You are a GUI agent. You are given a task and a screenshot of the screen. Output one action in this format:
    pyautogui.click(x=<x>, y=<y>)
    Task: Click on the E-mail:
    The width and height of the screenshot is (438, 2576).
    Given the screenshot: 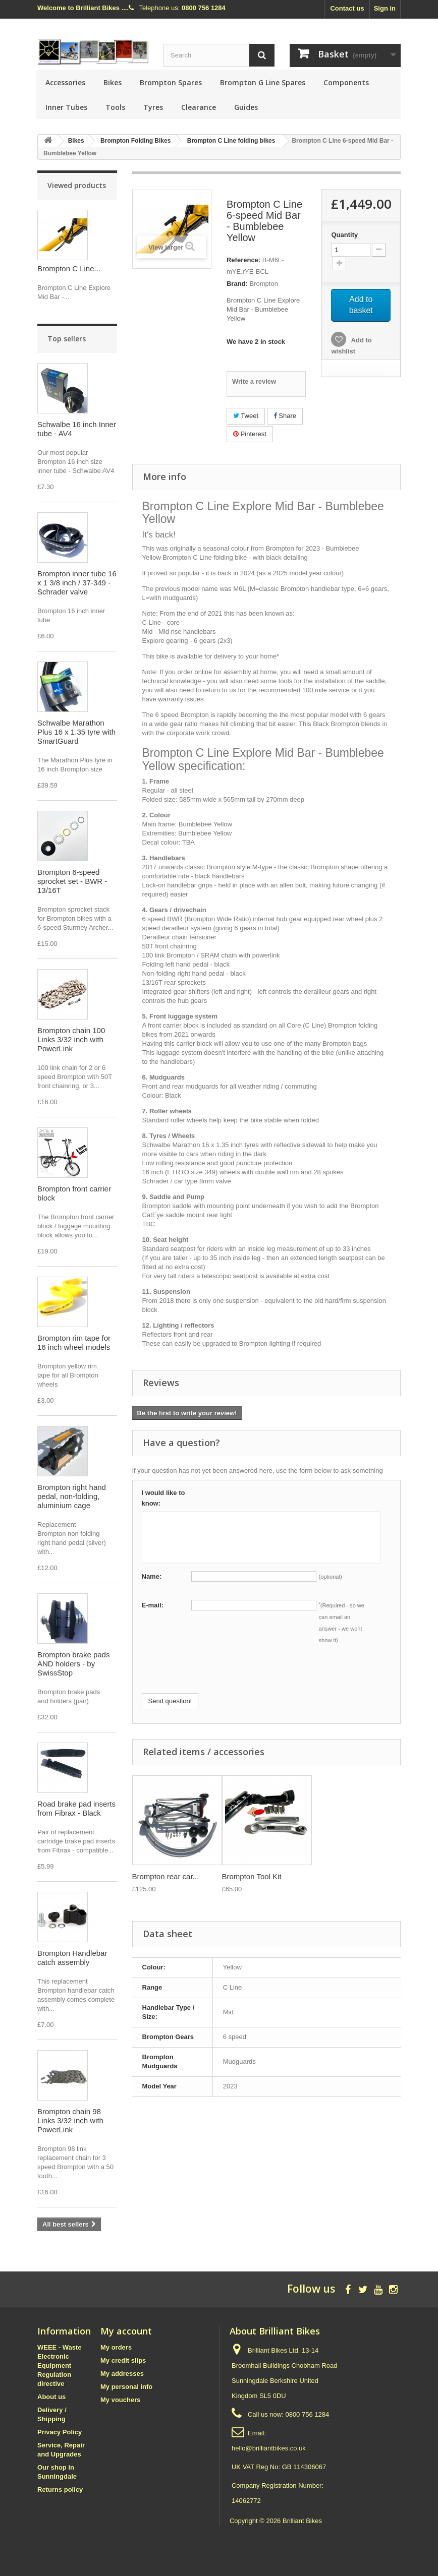 What is the action you would take?
    pyautogui.click(x=152, y=1605)
    